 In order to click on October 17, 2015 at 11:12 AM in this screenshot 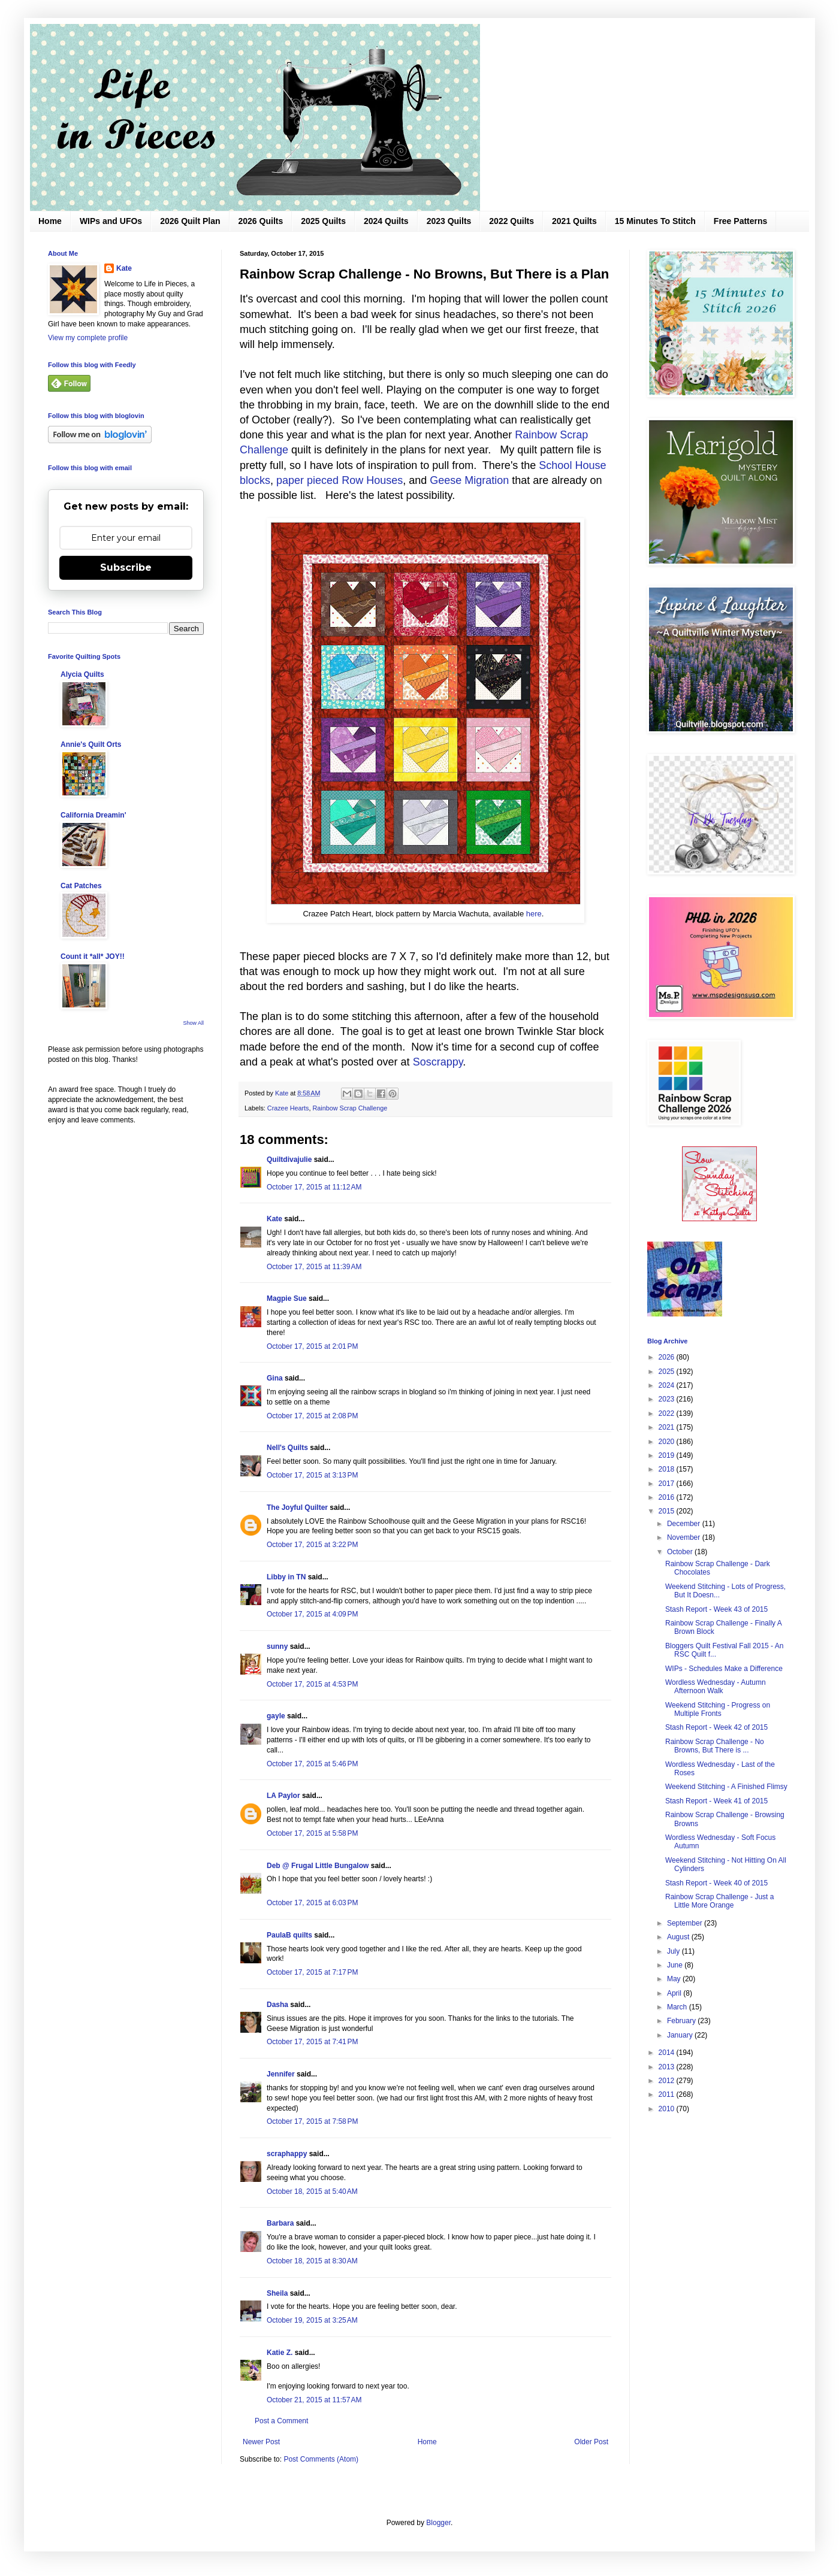, I will do `click(314, 1187)`.